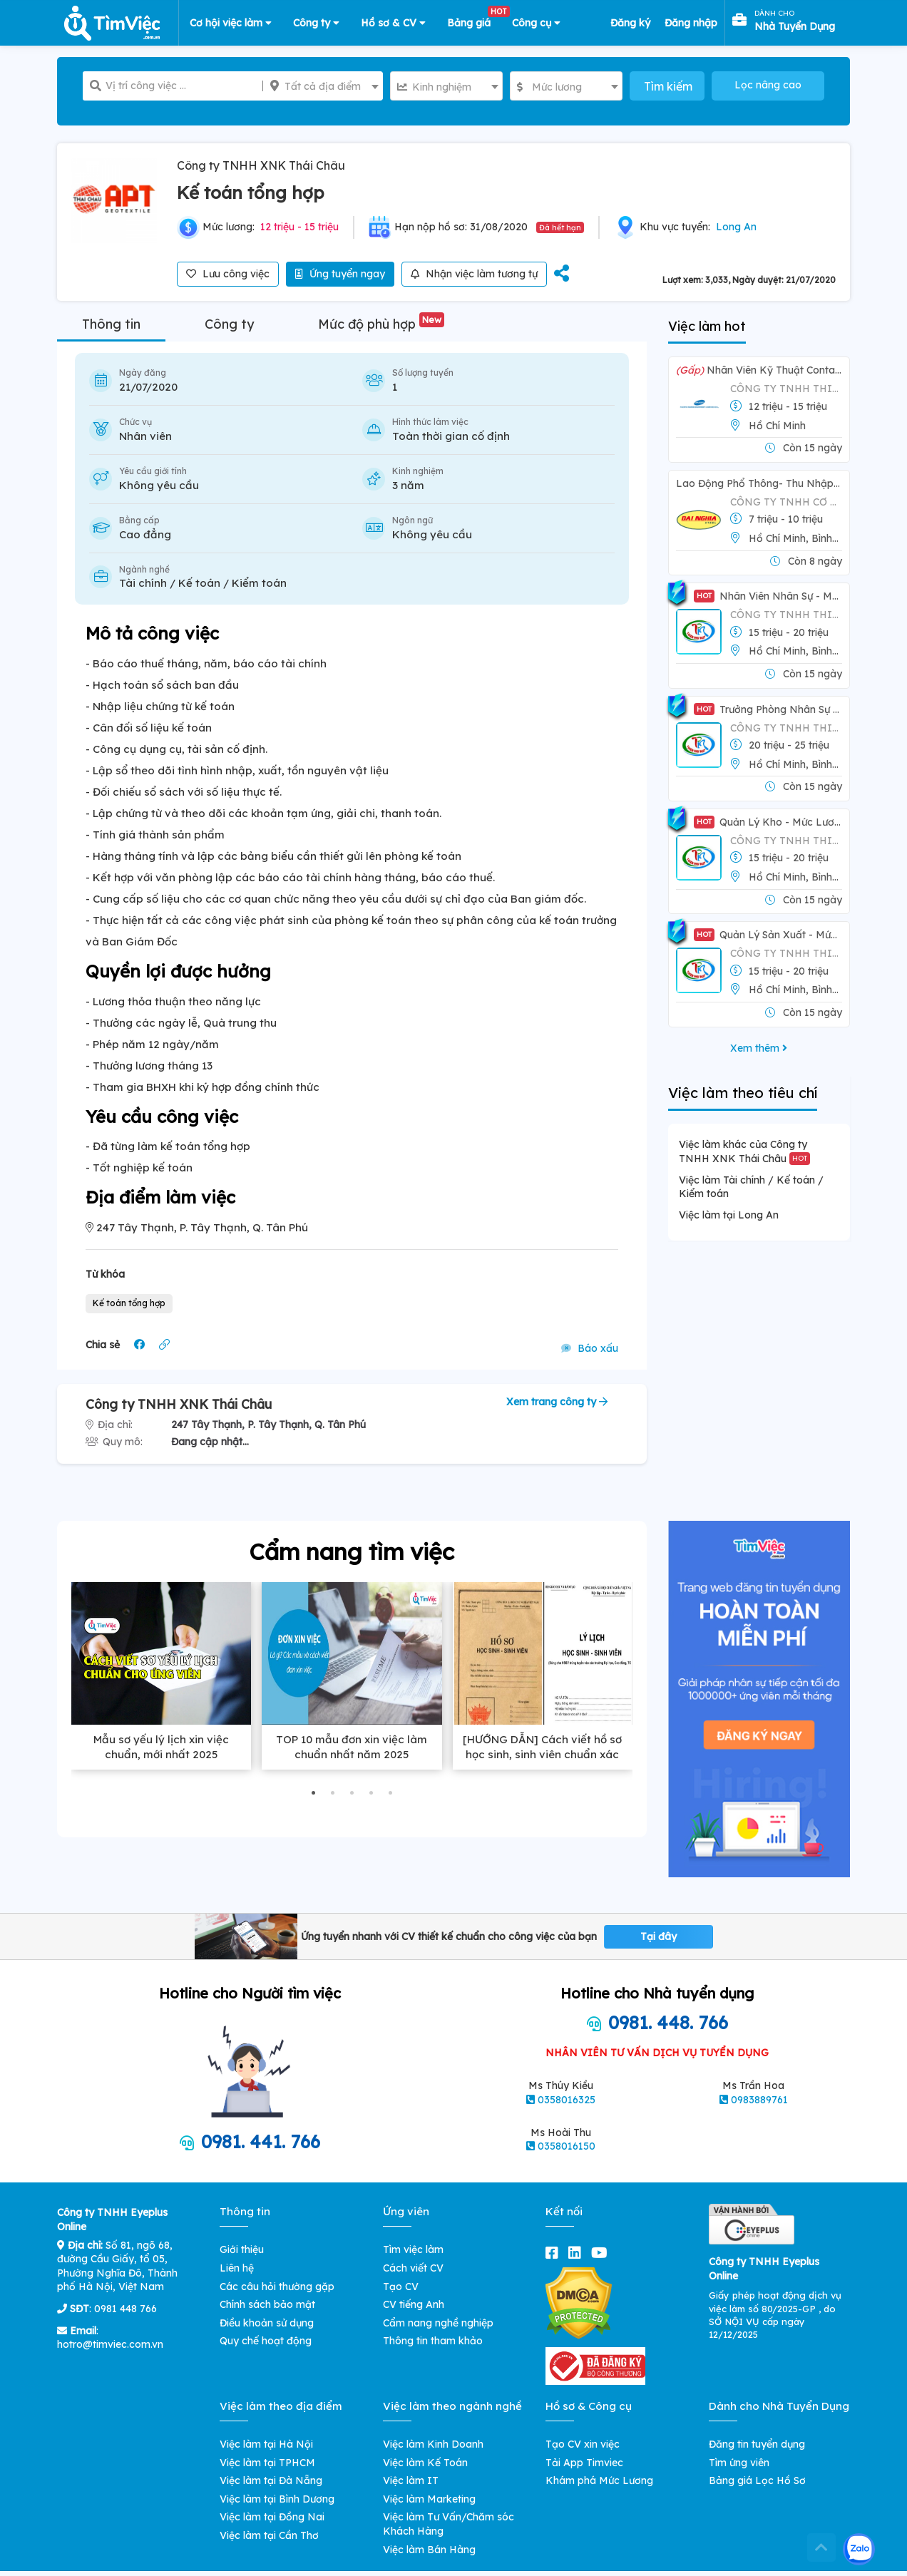 Image resolution: width=907 pixels, height=2576 pixels. What do you see at coordinates (266, 2340) in the screenshot?
I see `Quy chế hoạt động` at bounding box center [266, 2340].